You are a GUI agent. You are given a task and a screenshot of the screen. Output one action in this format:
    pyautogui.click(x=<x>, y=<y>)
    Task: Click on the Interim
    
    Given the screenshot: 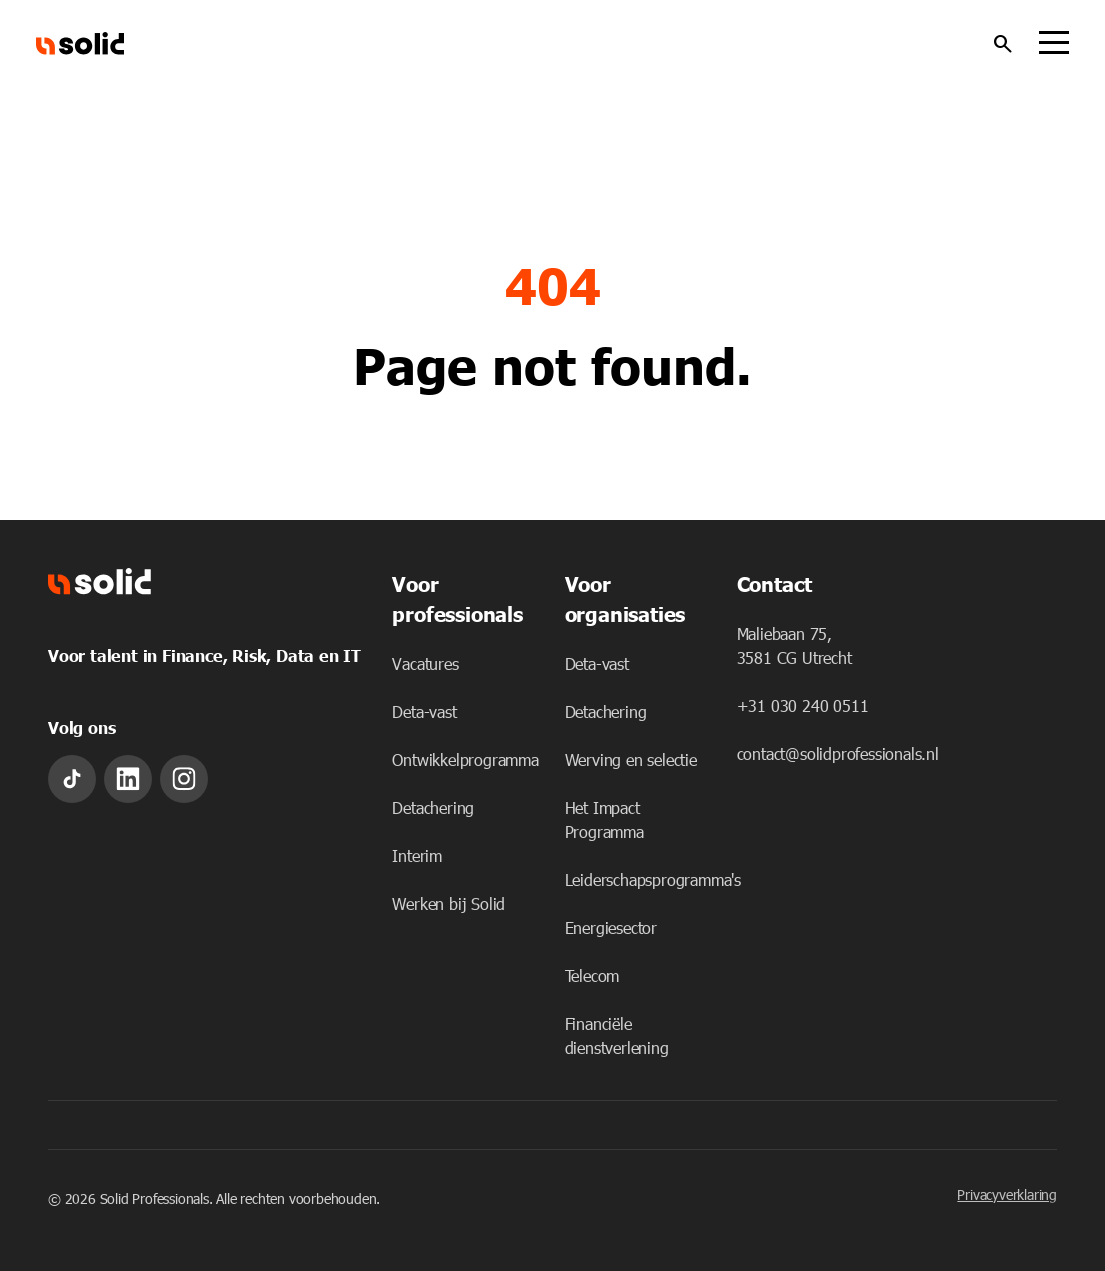 What is the action you would take?
    pyautogui.click(x=417, y=855)
    